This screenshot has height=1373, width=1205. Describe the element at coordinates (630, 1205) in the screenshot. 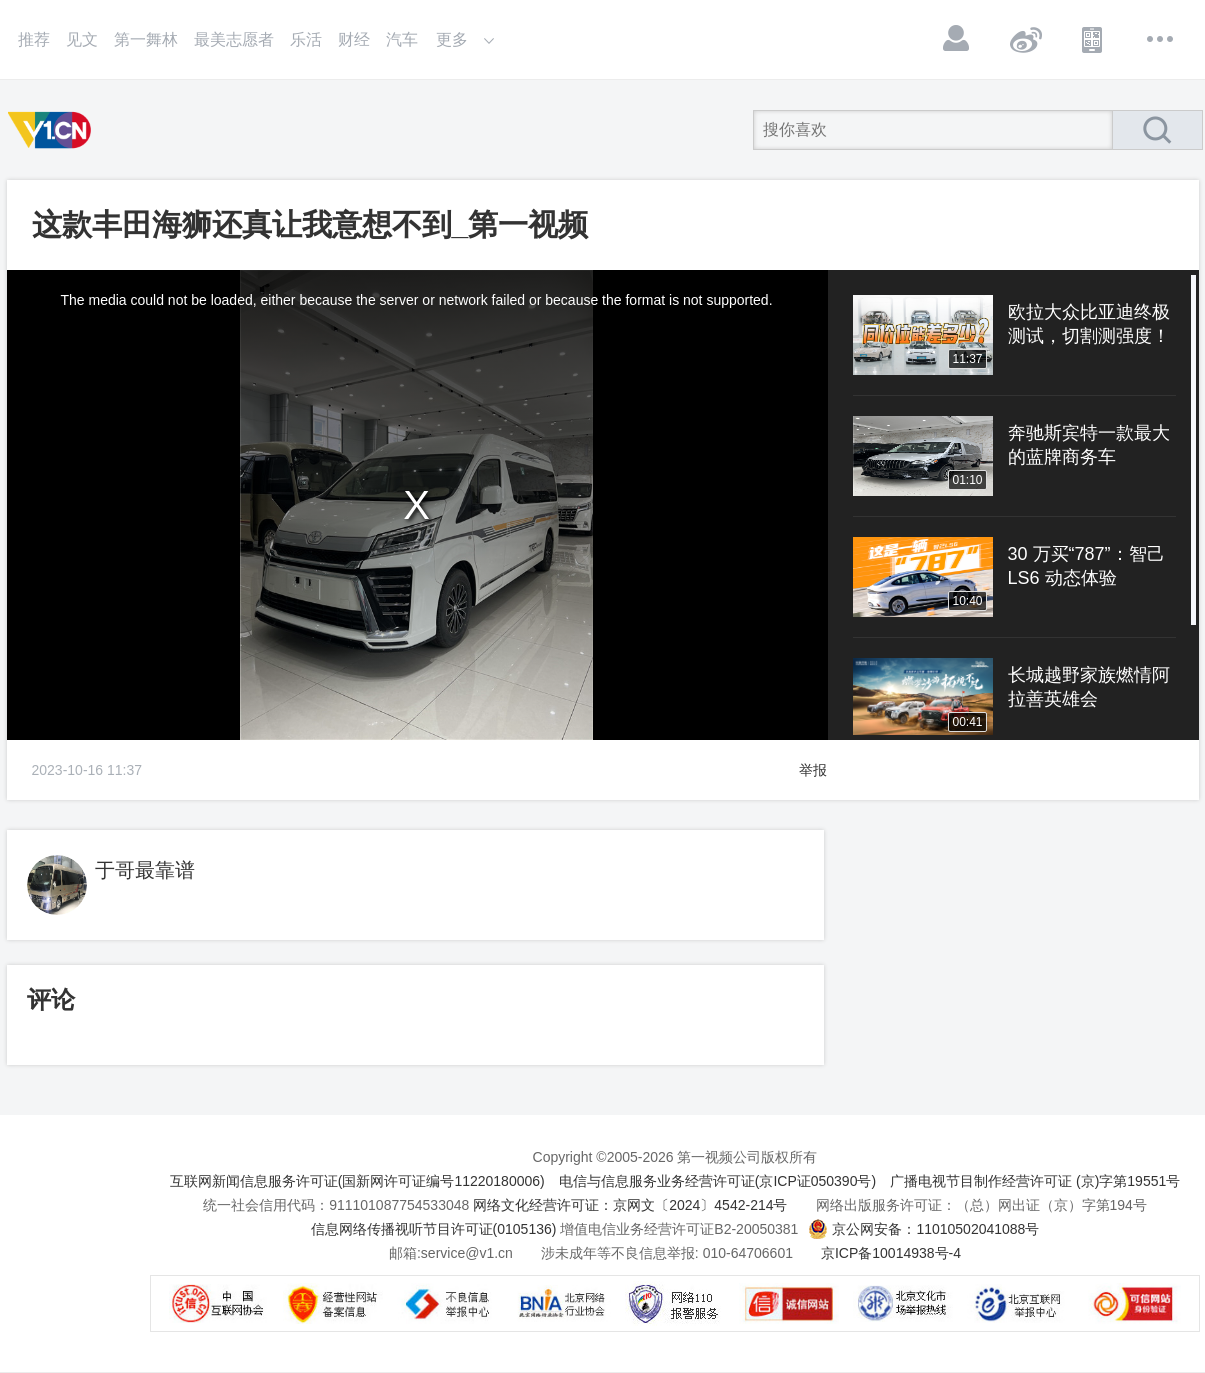

I see `网络文化经营许可证：京网文〔2024〕4542-214号` at that location.